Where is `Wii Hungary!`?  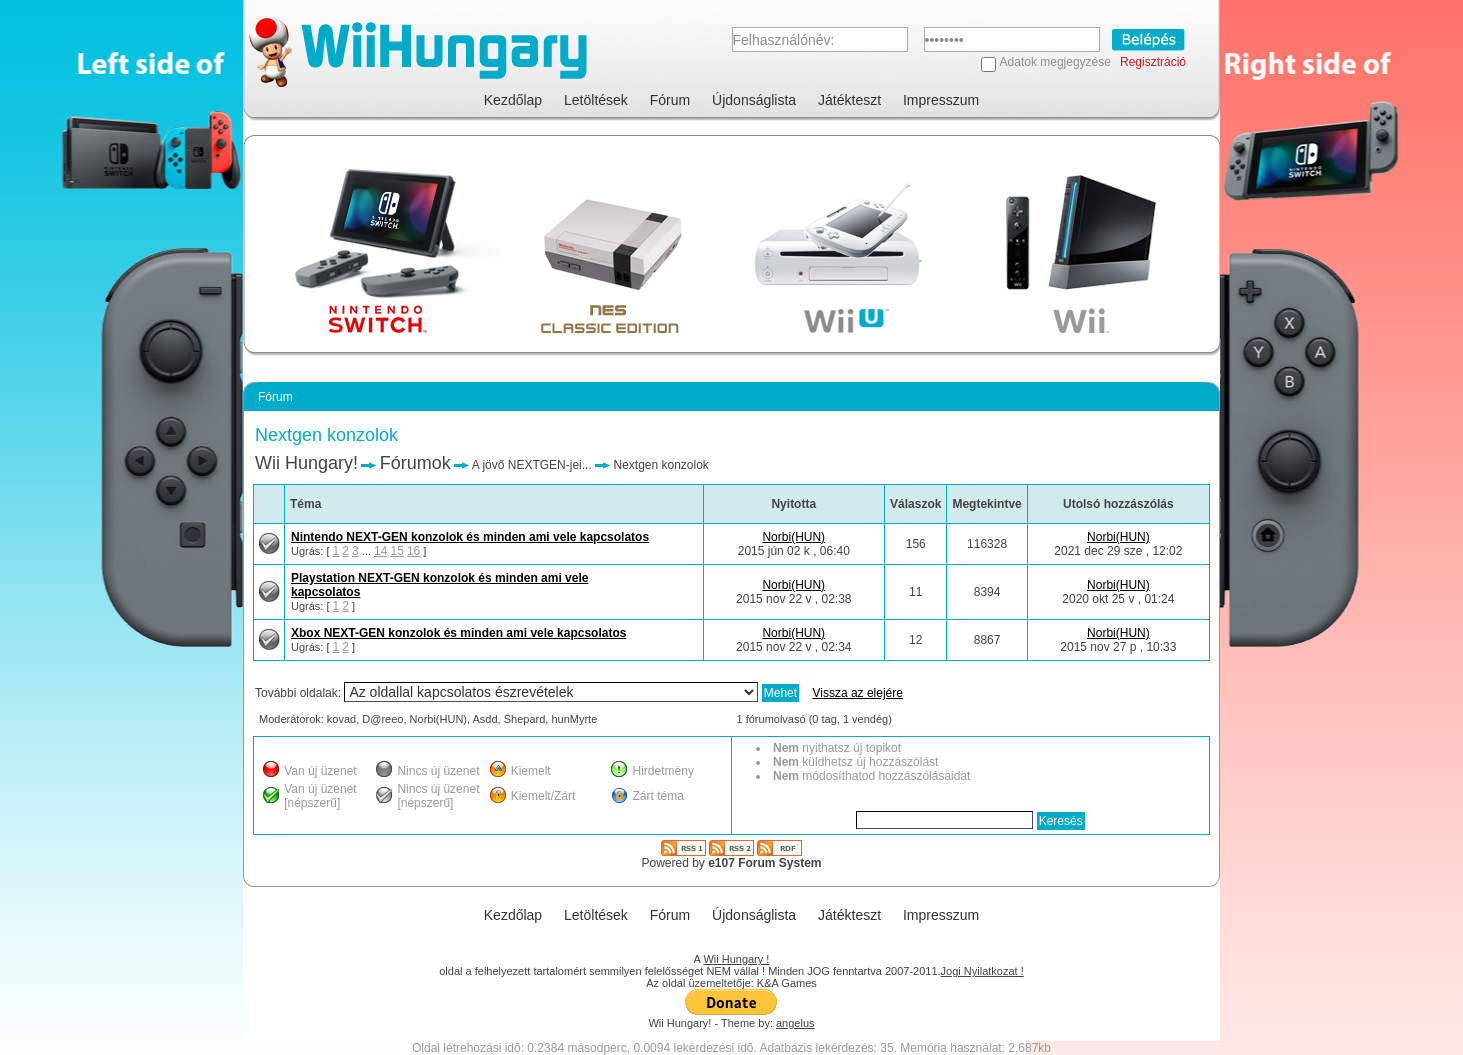
Wii Hungary! is located at coordinates (306, 463).